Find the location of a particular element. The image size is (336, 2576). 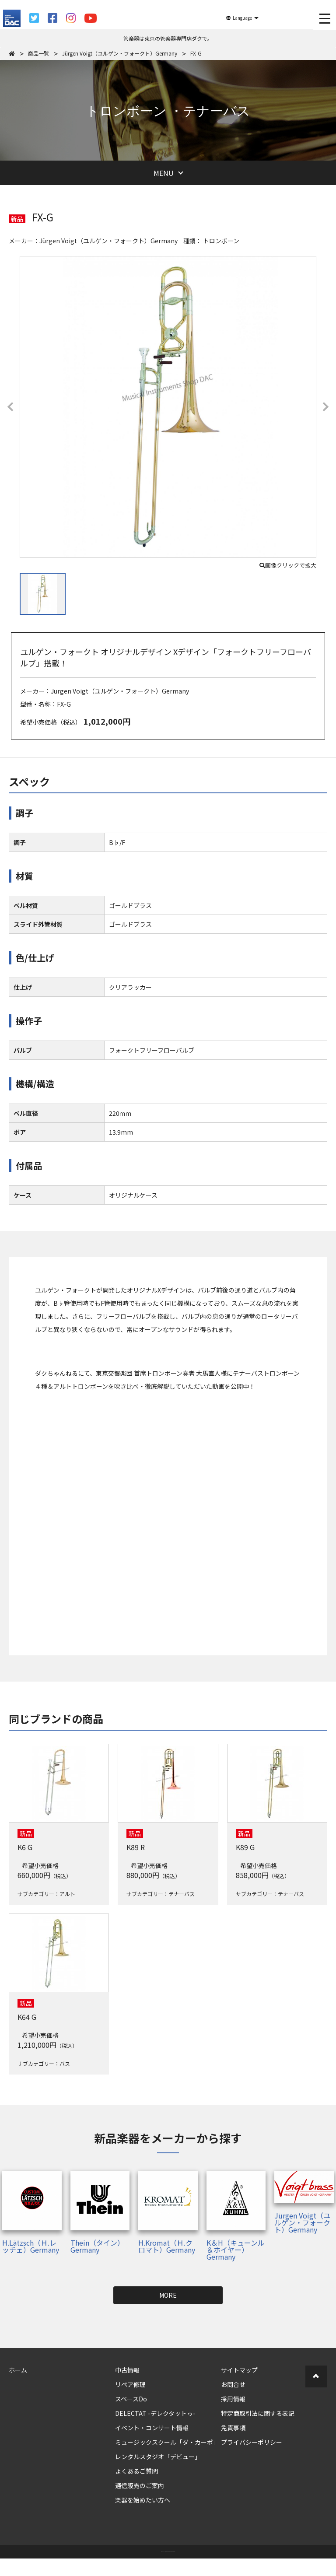

特定商取引法に関する表記 is located at coordinates (257, 2413).